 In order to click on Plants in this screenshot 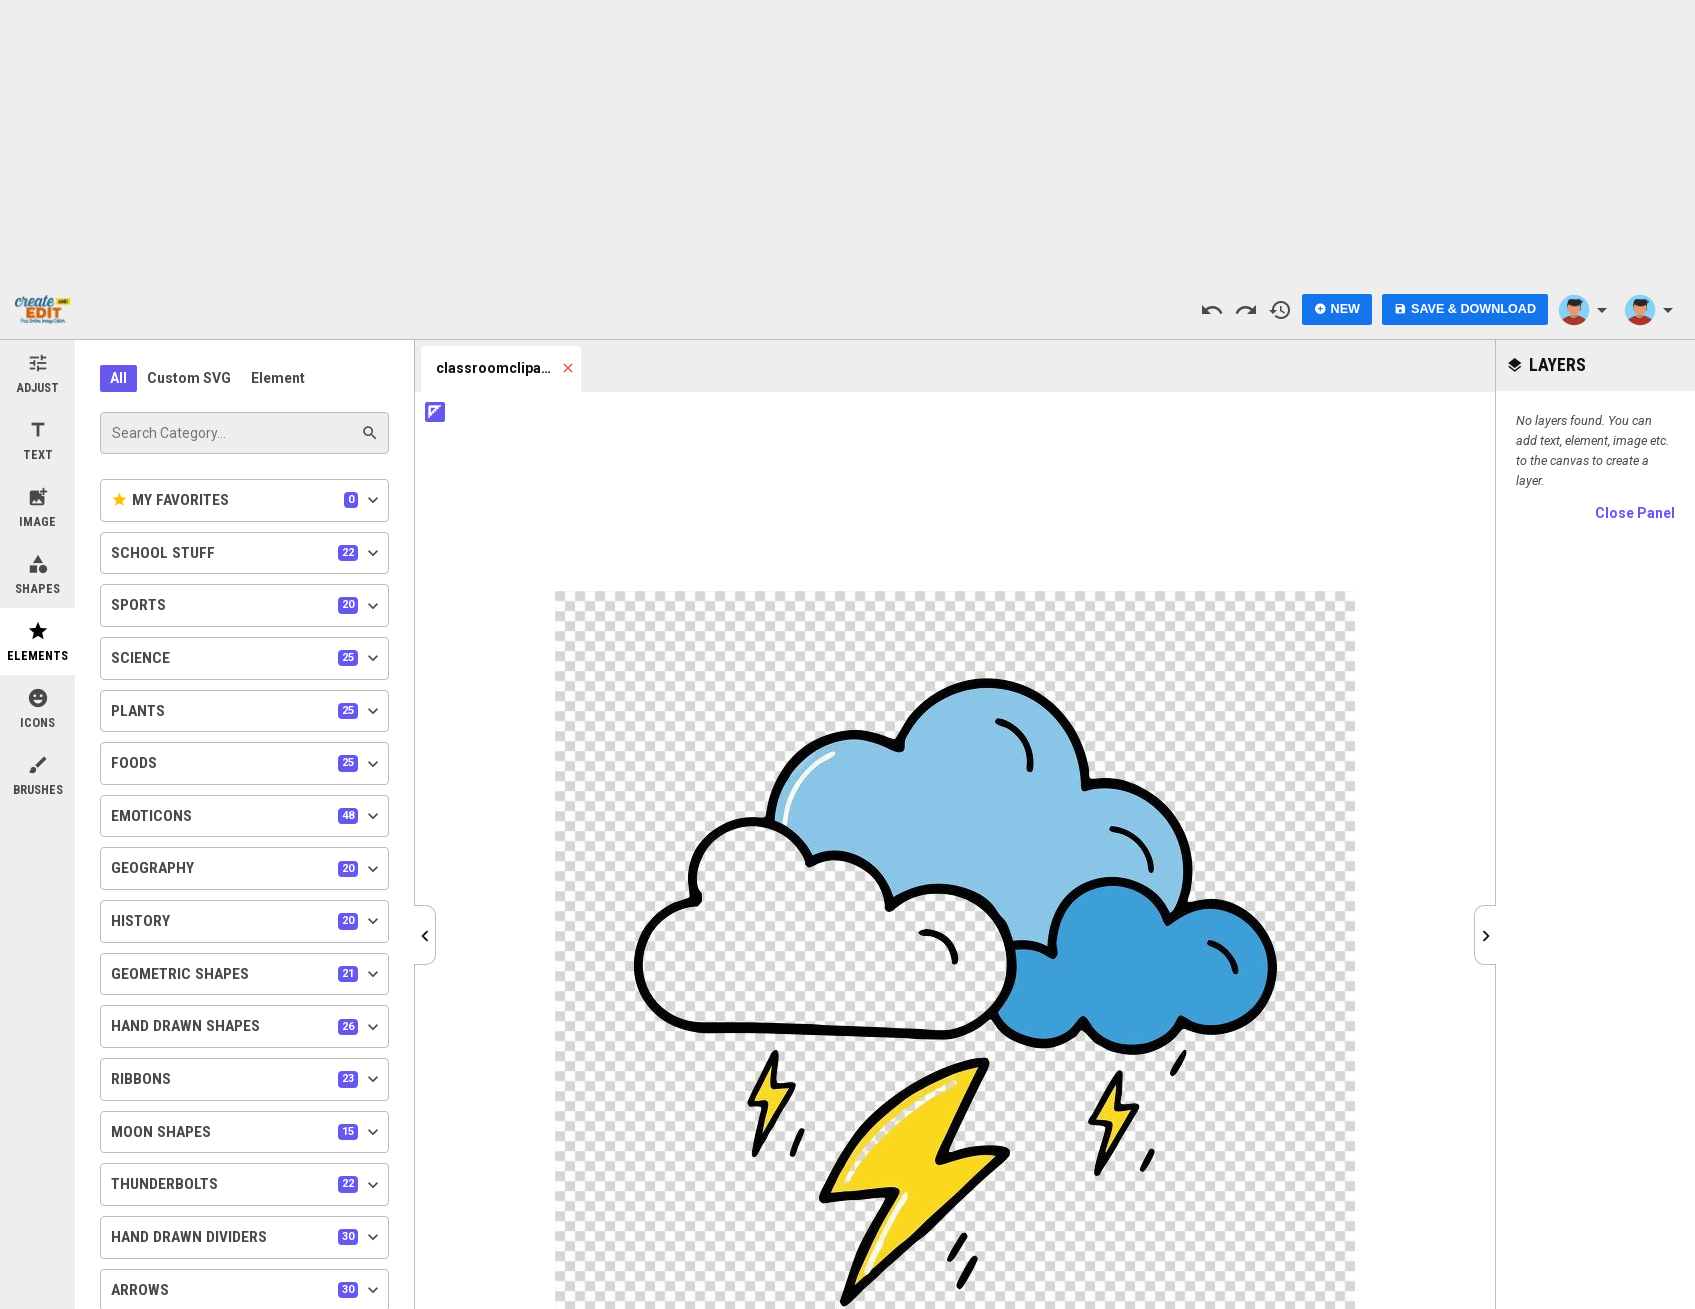, I will do `click(247, 711)`.